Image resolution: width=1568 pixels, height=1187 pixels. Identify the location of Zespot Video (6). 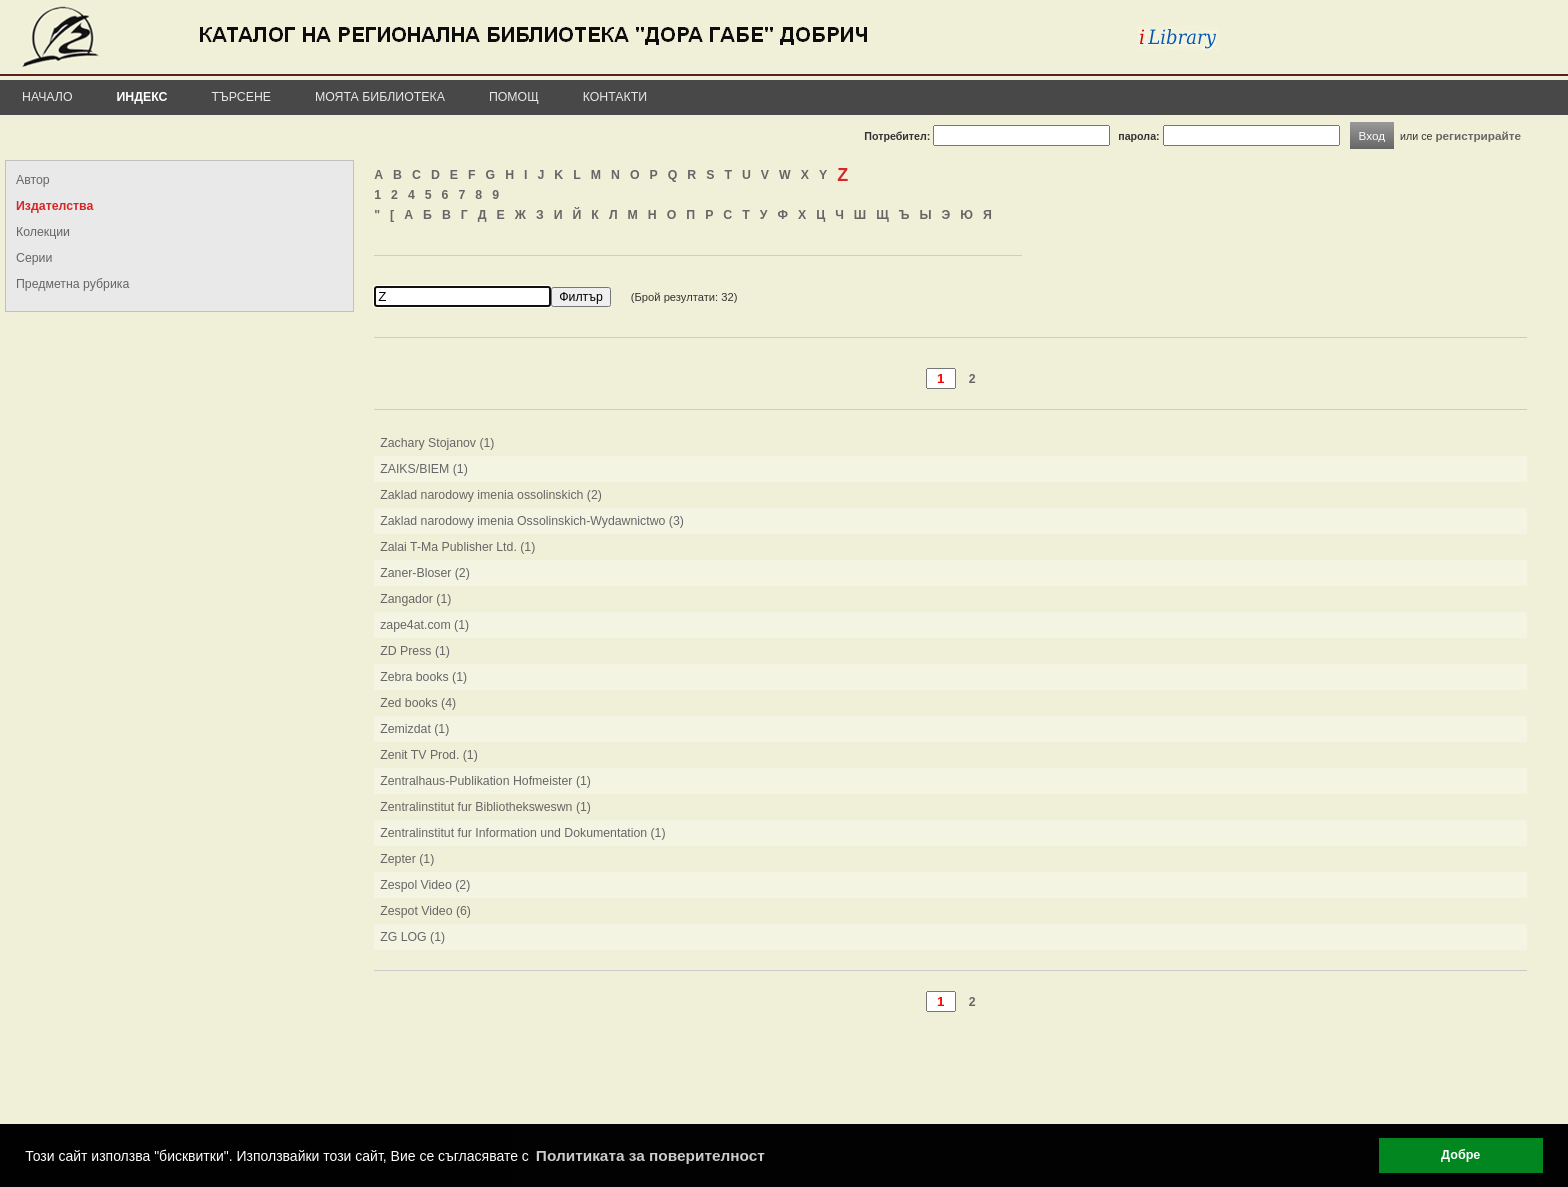
(425, 911).